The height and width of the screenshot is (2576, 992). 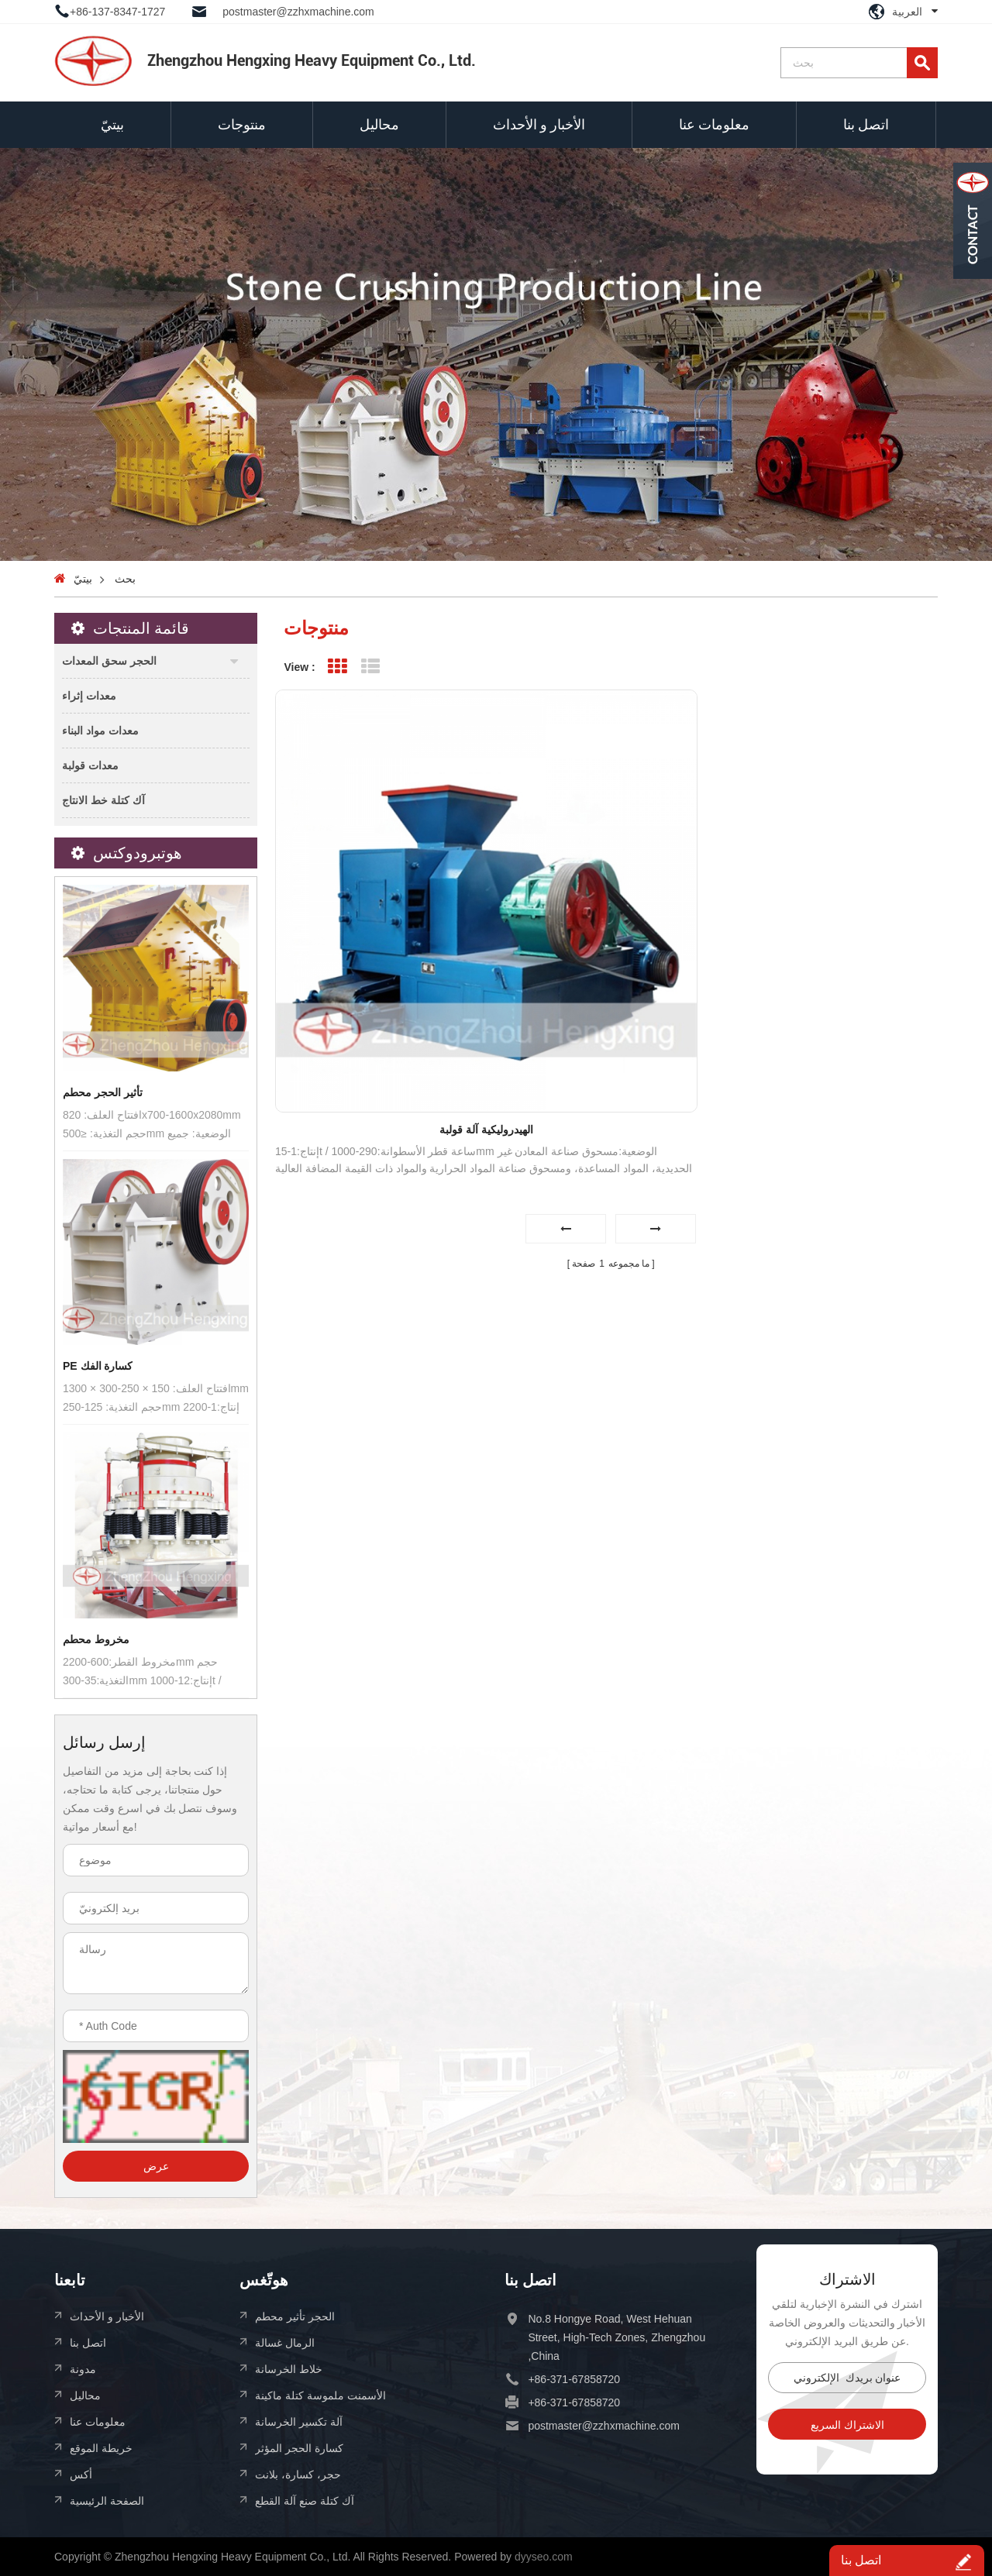 What do you see at coordinates (370, 666) in the screenshot?
I see `List View` at bounding box center [370, 666].